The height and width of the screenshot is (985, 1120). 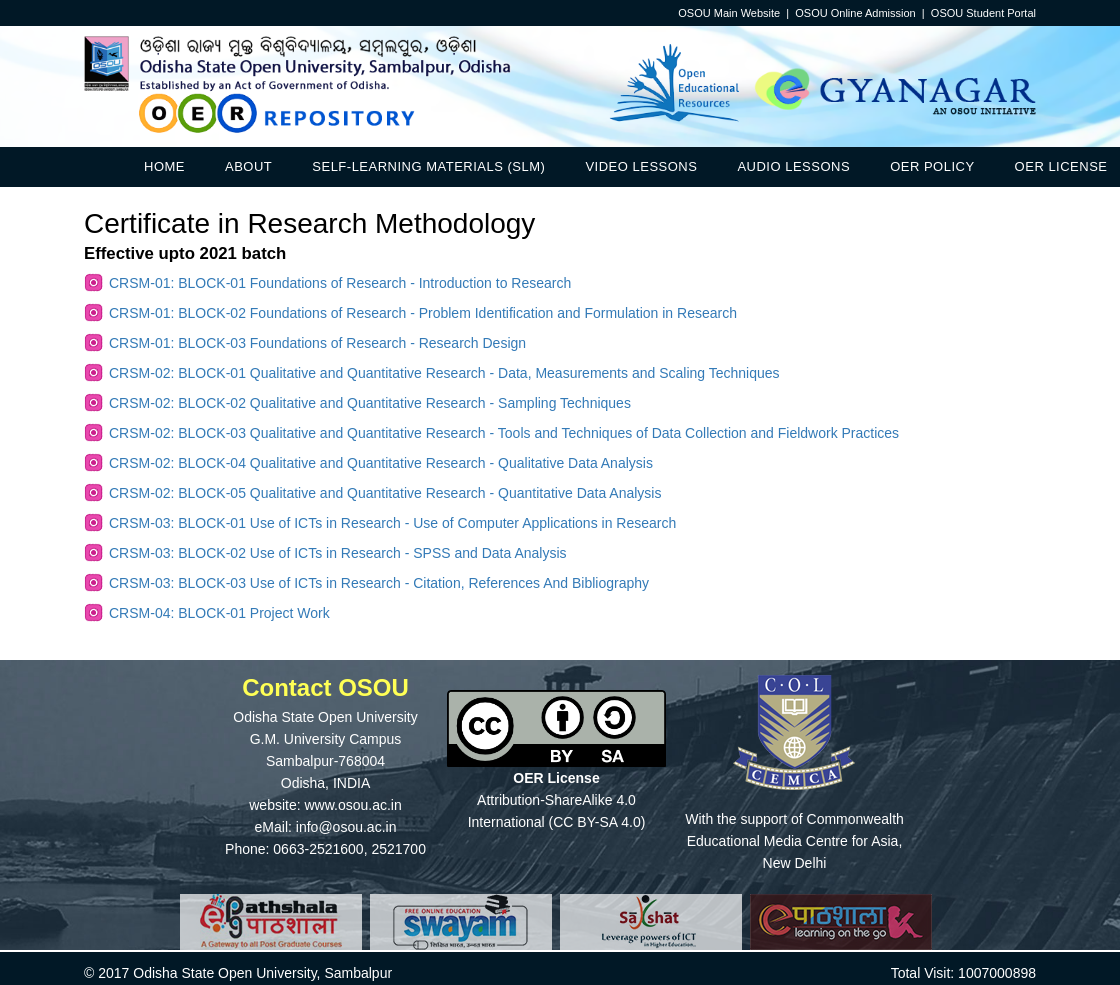 What do you see at coordinates (381, 463) in the screenshot?
I see `CRSM-02: BLOCK-04 Qualitative and Quantitative Research - Qualitative Data Analysis` at bounding box center [381, 463].